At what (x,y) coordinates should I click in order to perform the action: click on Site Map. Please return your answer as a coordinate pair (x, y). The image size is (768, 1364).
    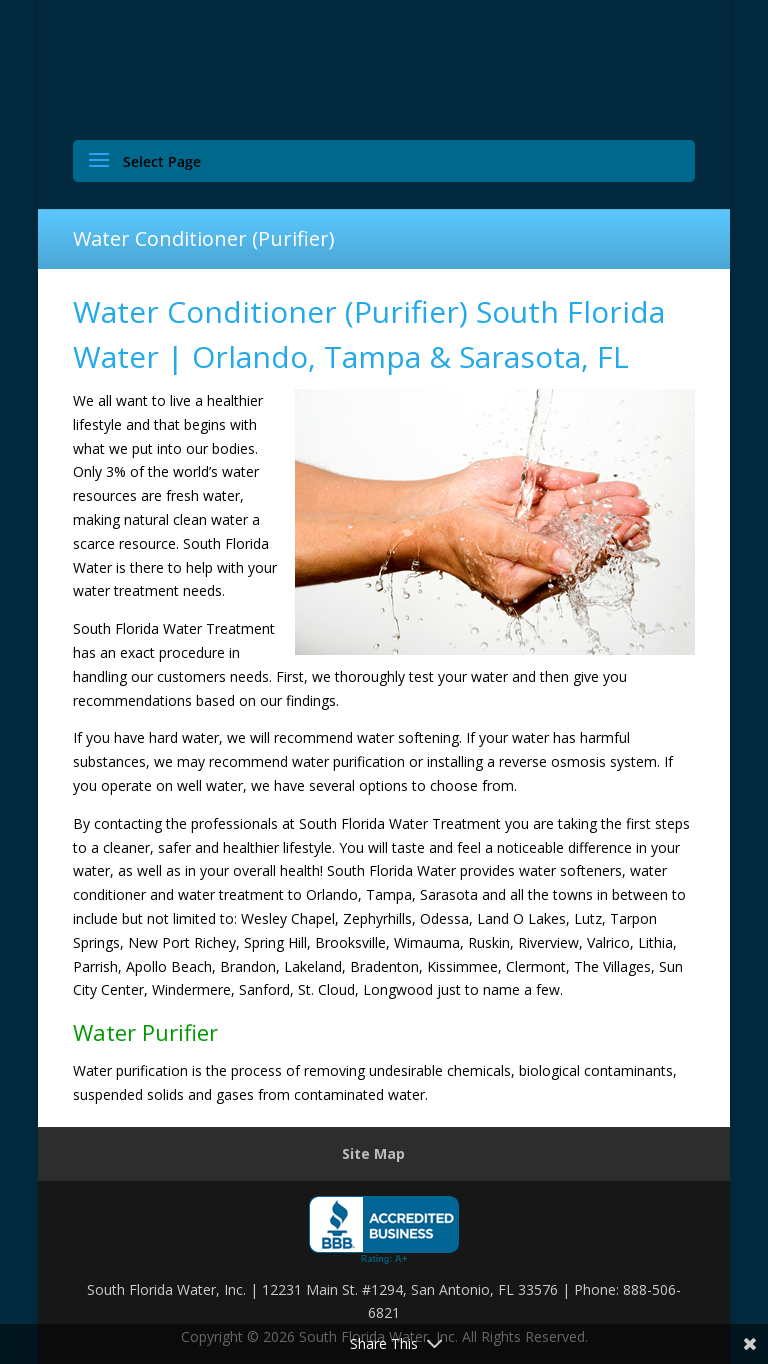
    Looking at the image, I should click on (373, 1153).